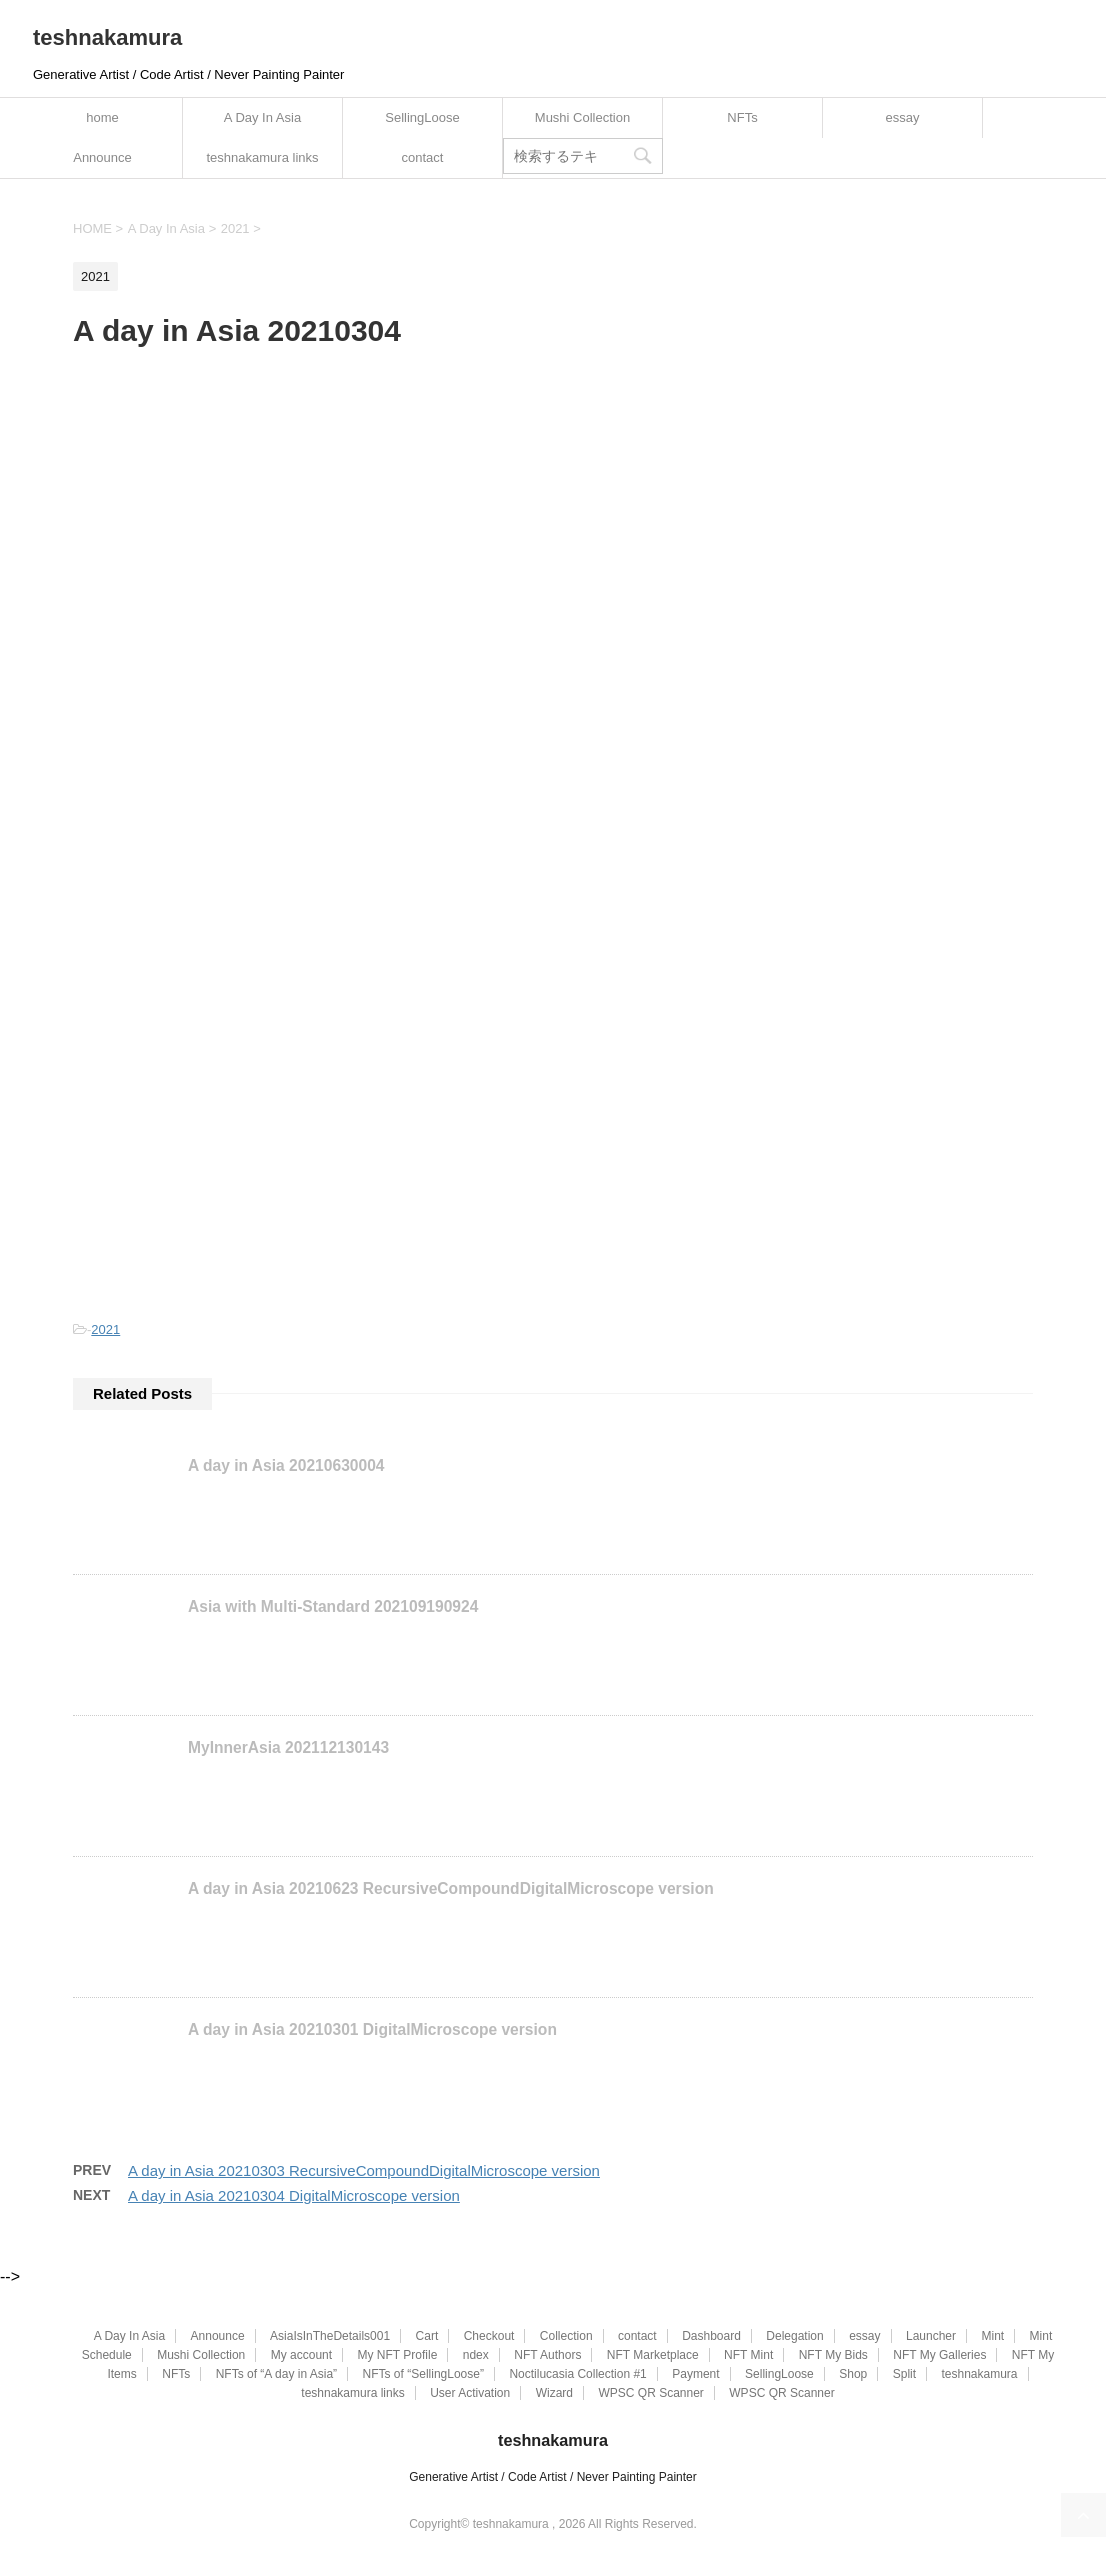  I want to click on Announce, so click(102, 157).